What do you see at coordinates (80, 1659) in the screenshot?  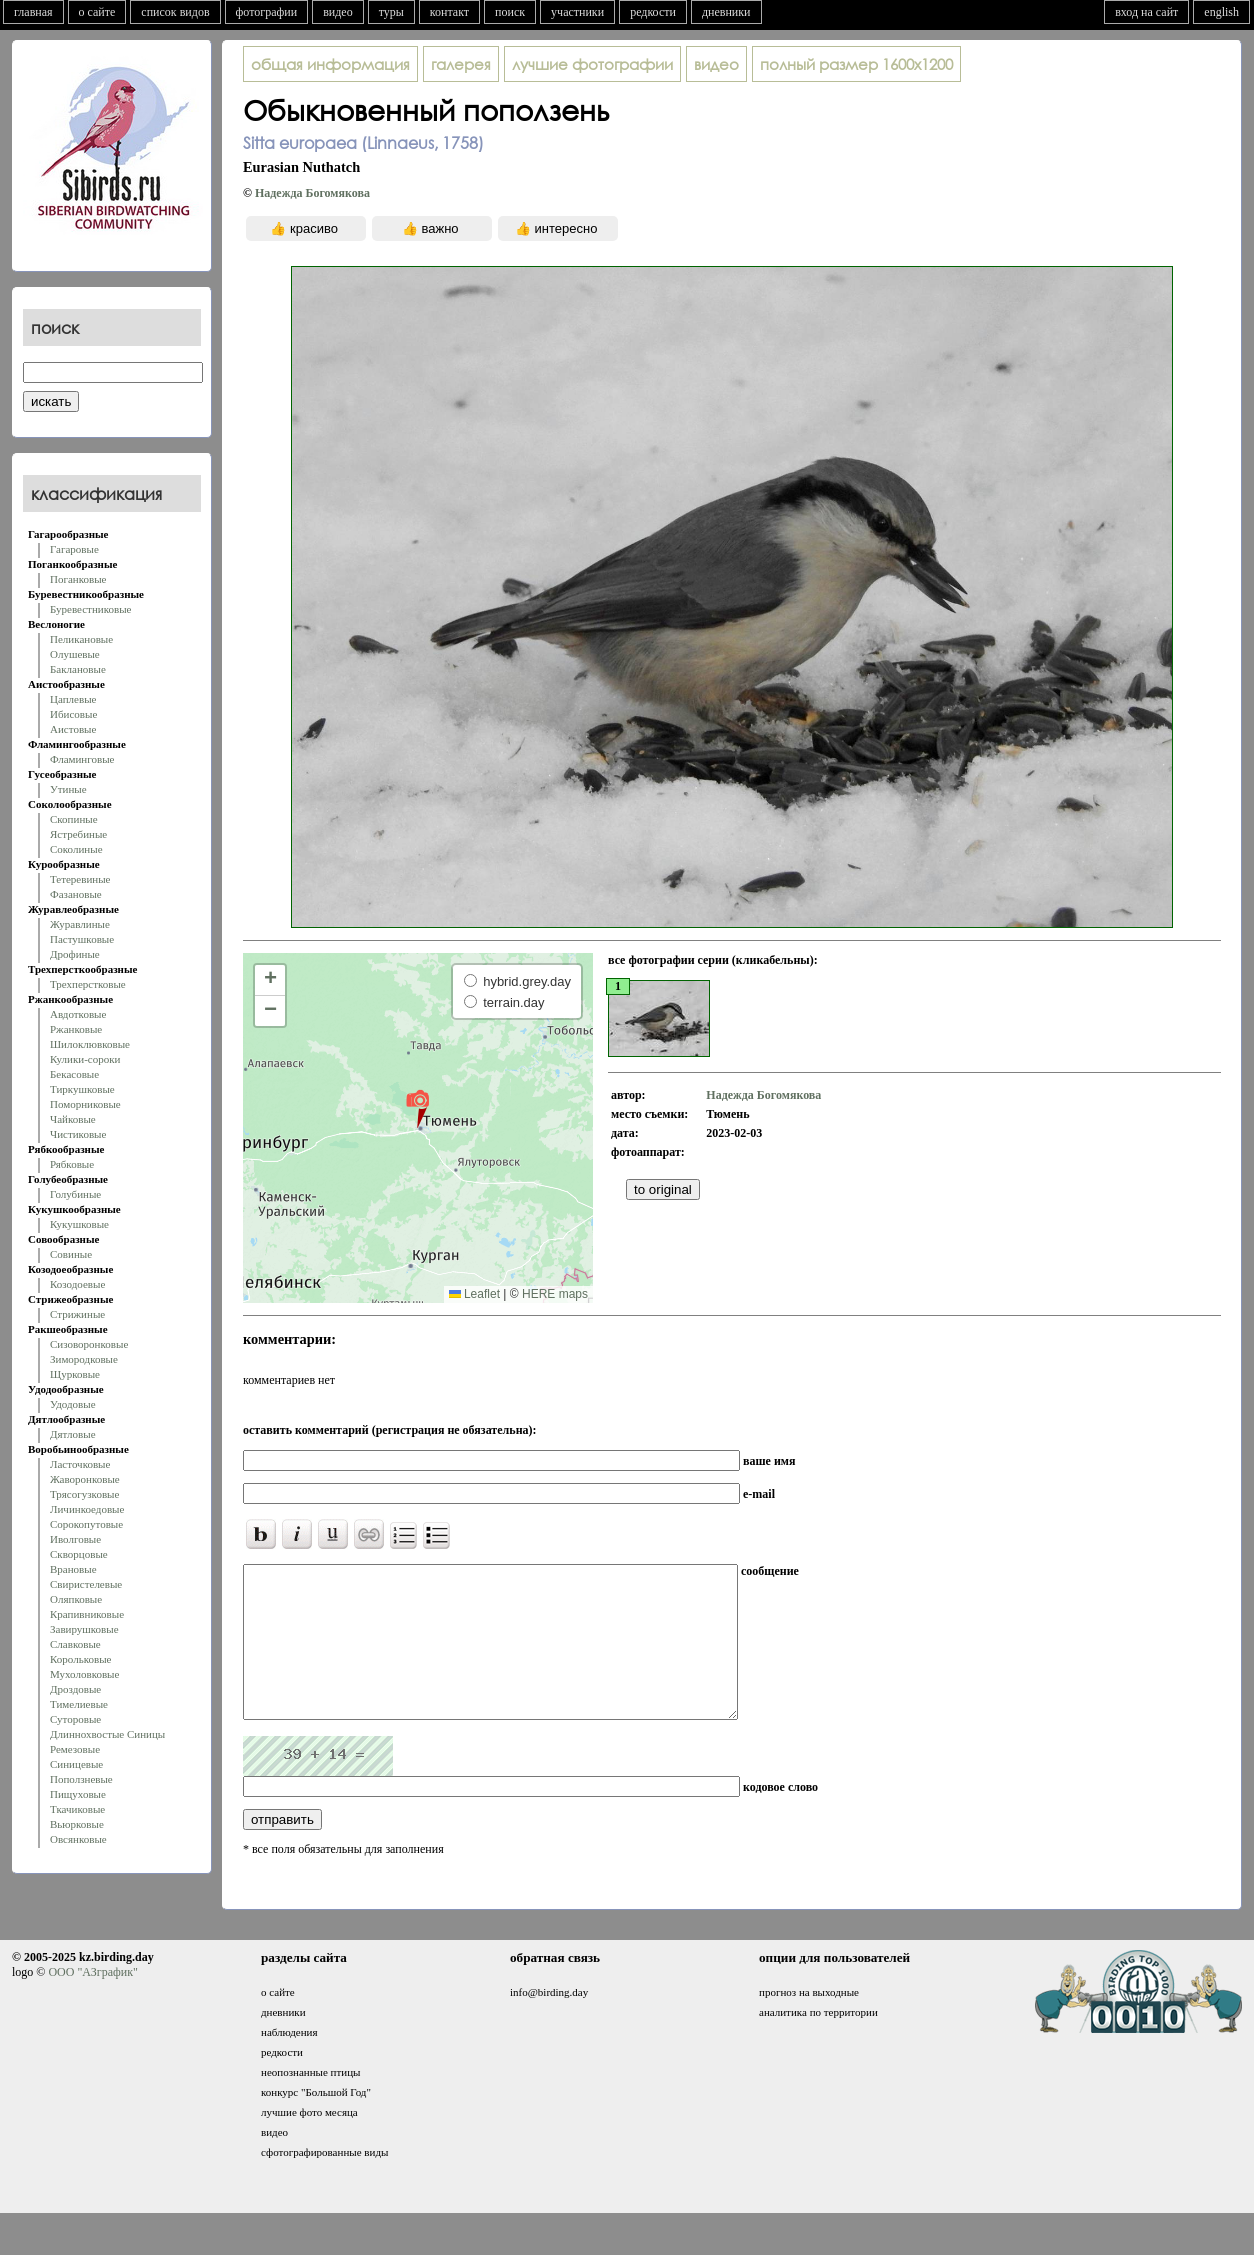 I see `Корольковые` at bounding box center [80, 1659].